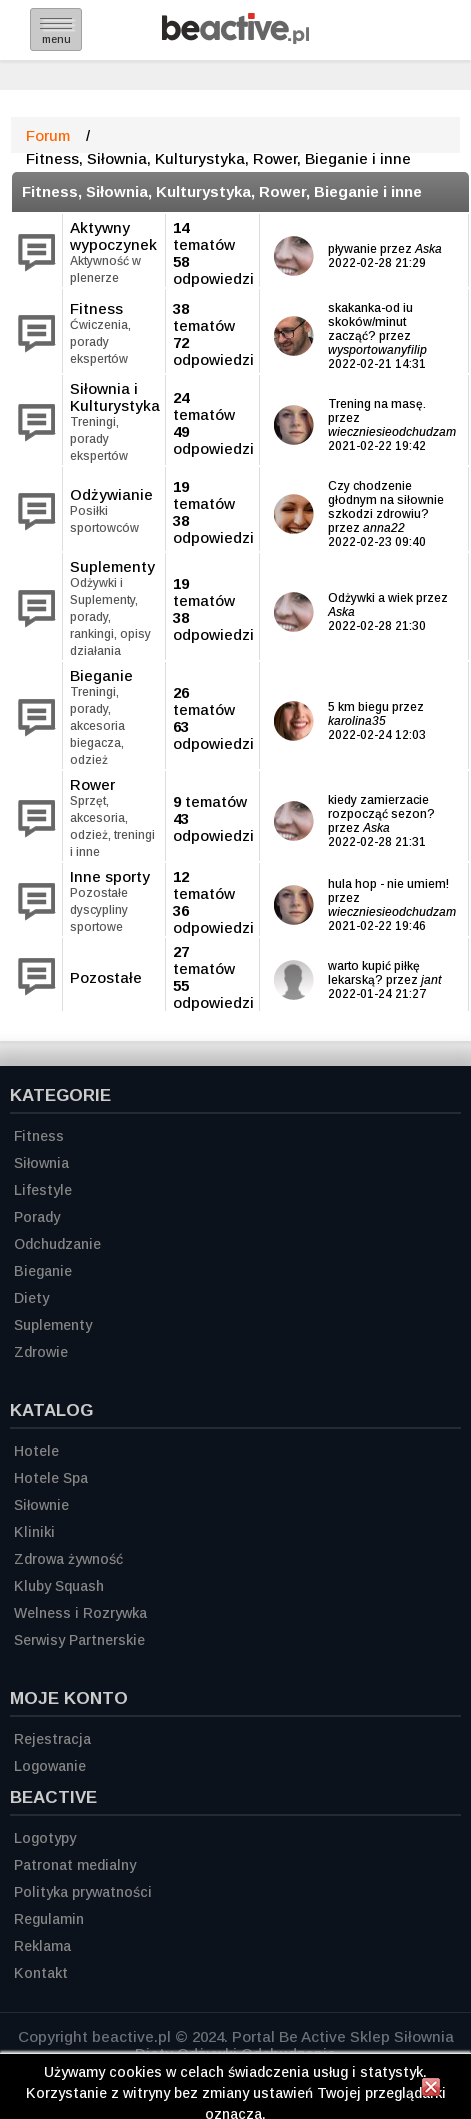 The width and height of the screenshot is (471, 2119). I want to click on Siłownie, so click(41, 1505).